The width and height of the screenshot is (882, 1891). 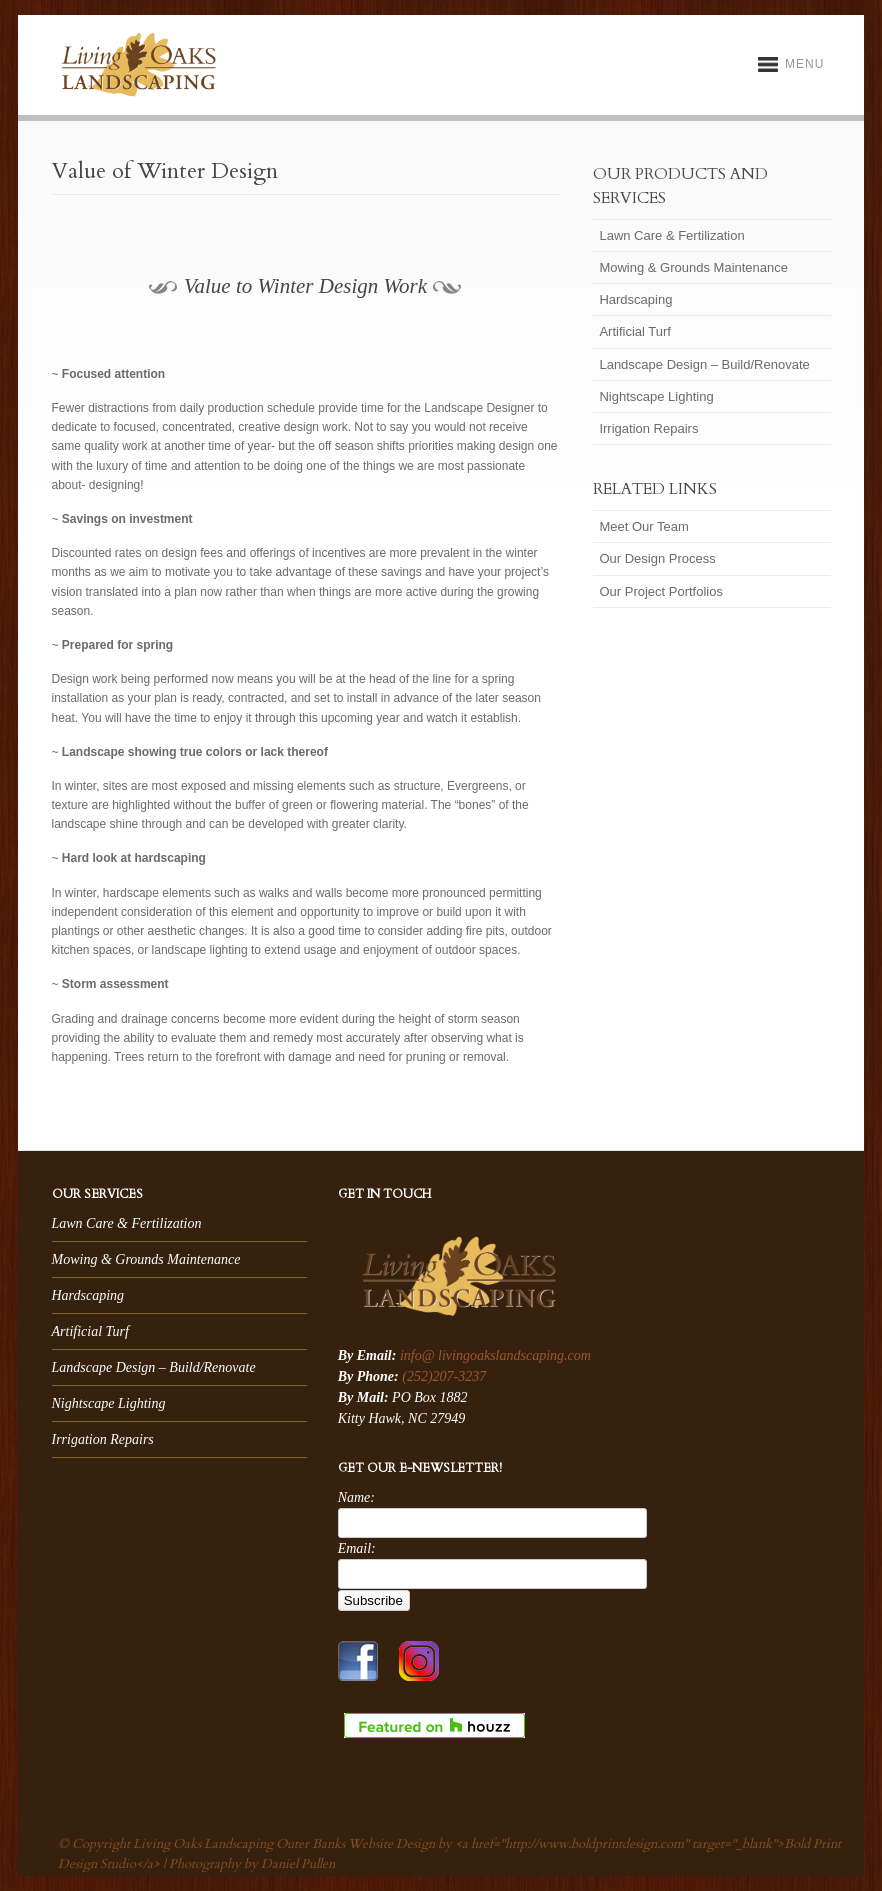 I want to click on Lawn Care & Fertilization, so click(x=671, y=235).